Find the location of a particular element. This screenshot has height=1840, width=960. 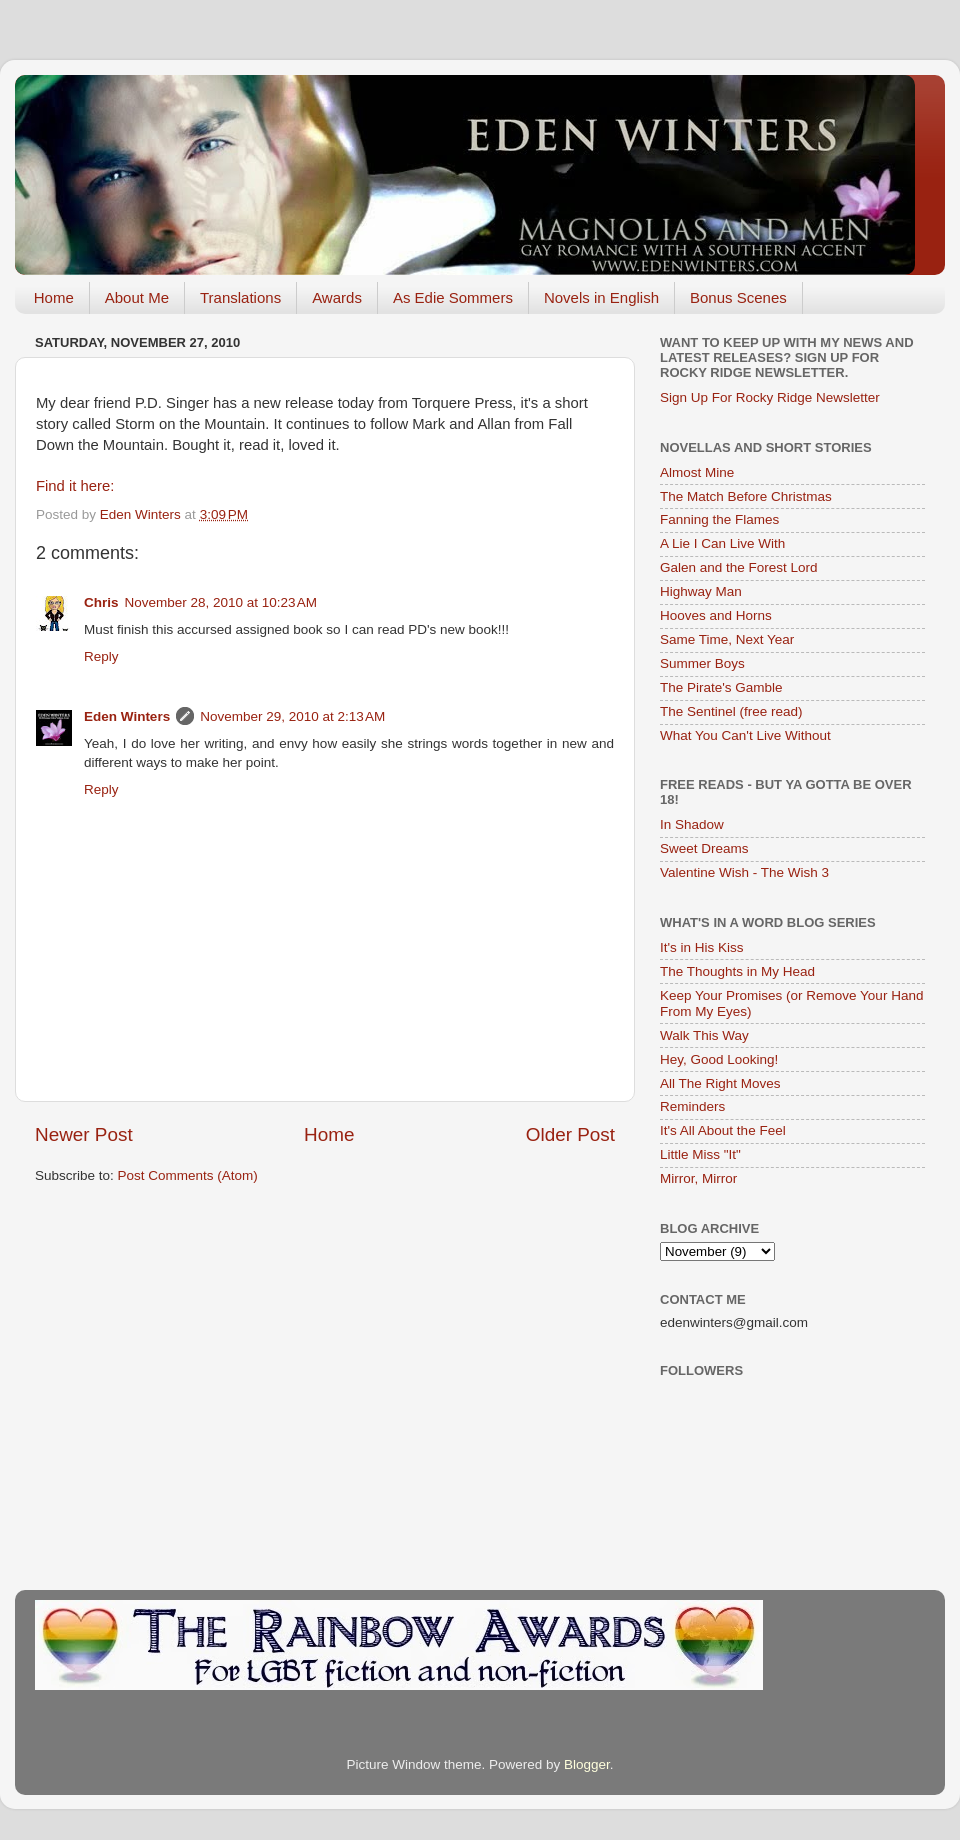

The Sentinel (free read) is located at coordinates (731, 711).